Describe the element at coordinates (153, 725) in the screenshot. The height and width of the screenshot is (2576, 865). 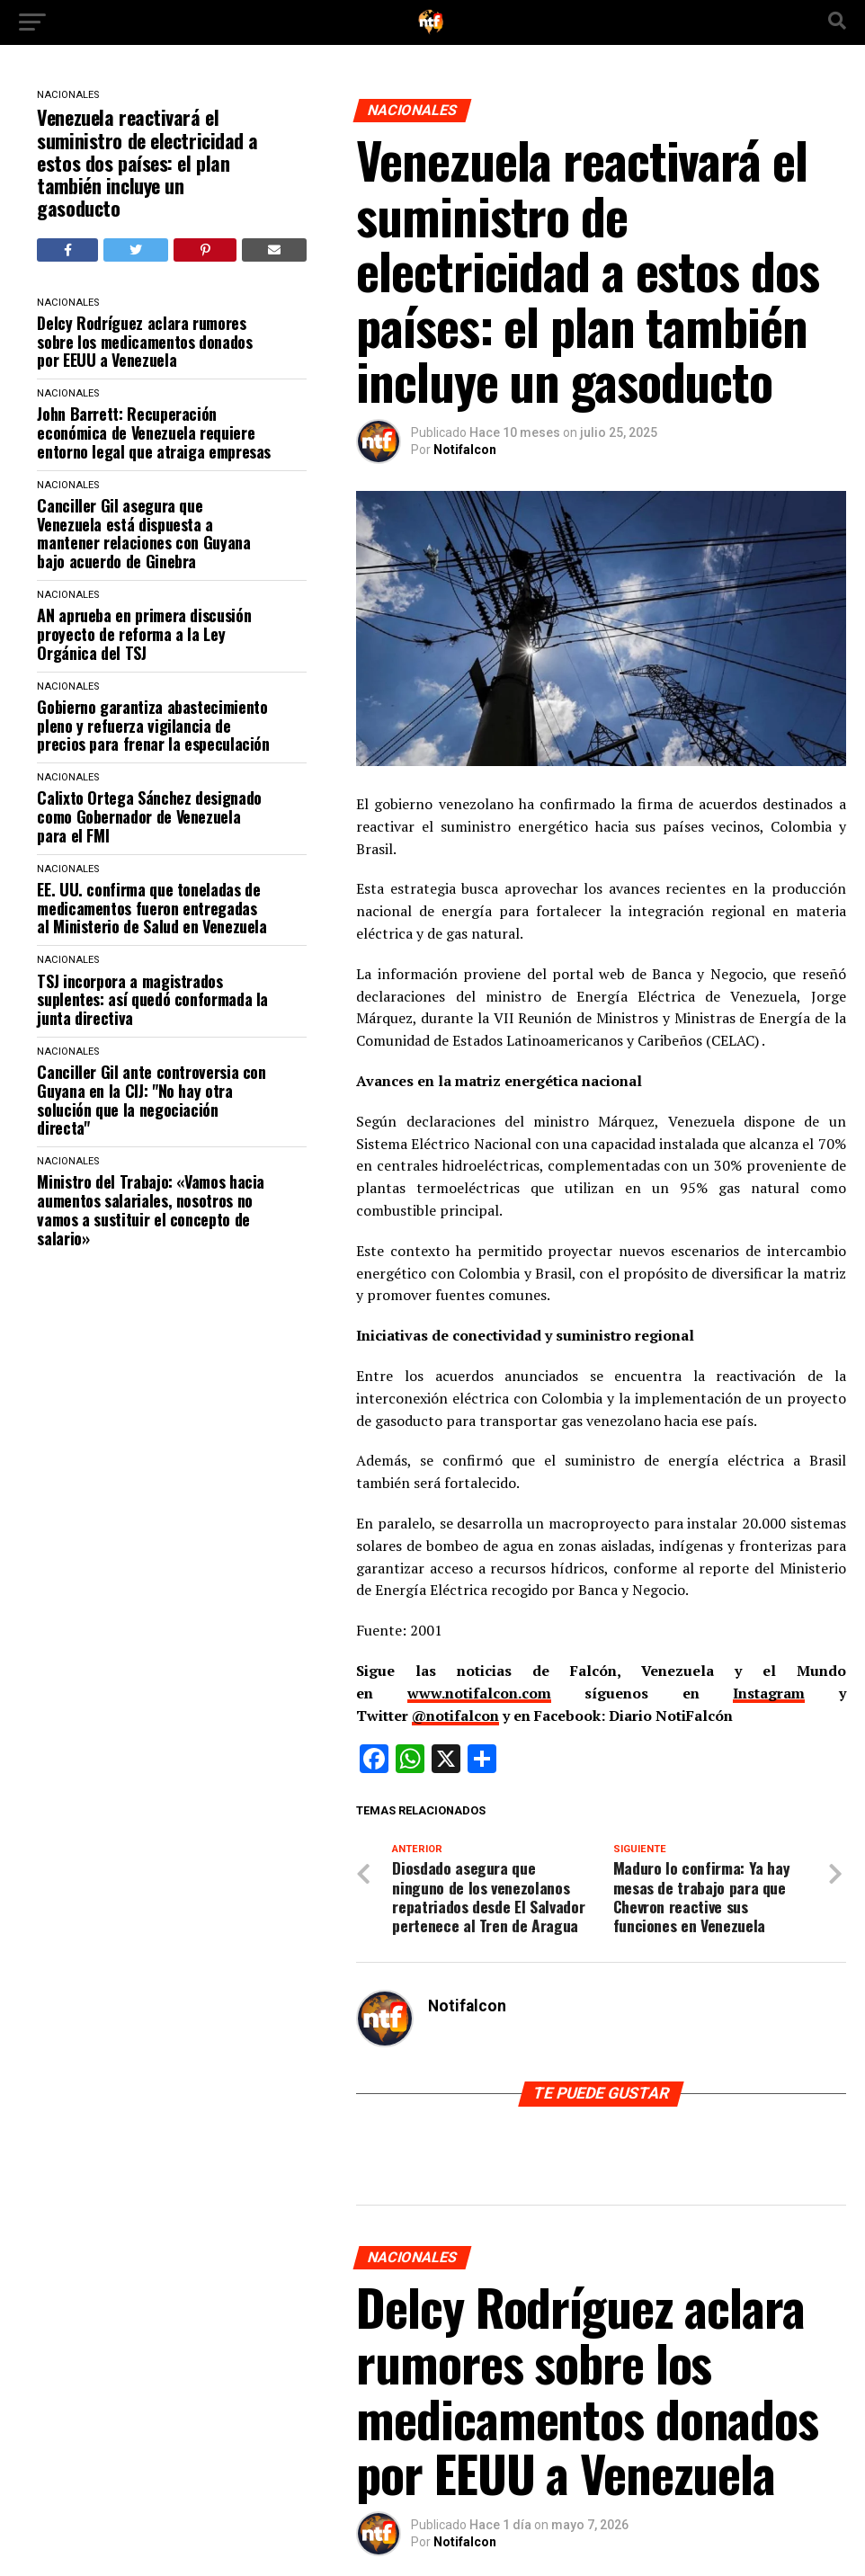
I see `​Gobierno garantiza abastecimiento pleno y refuerza vigilancia de precios para frenar la especulación` at that location.